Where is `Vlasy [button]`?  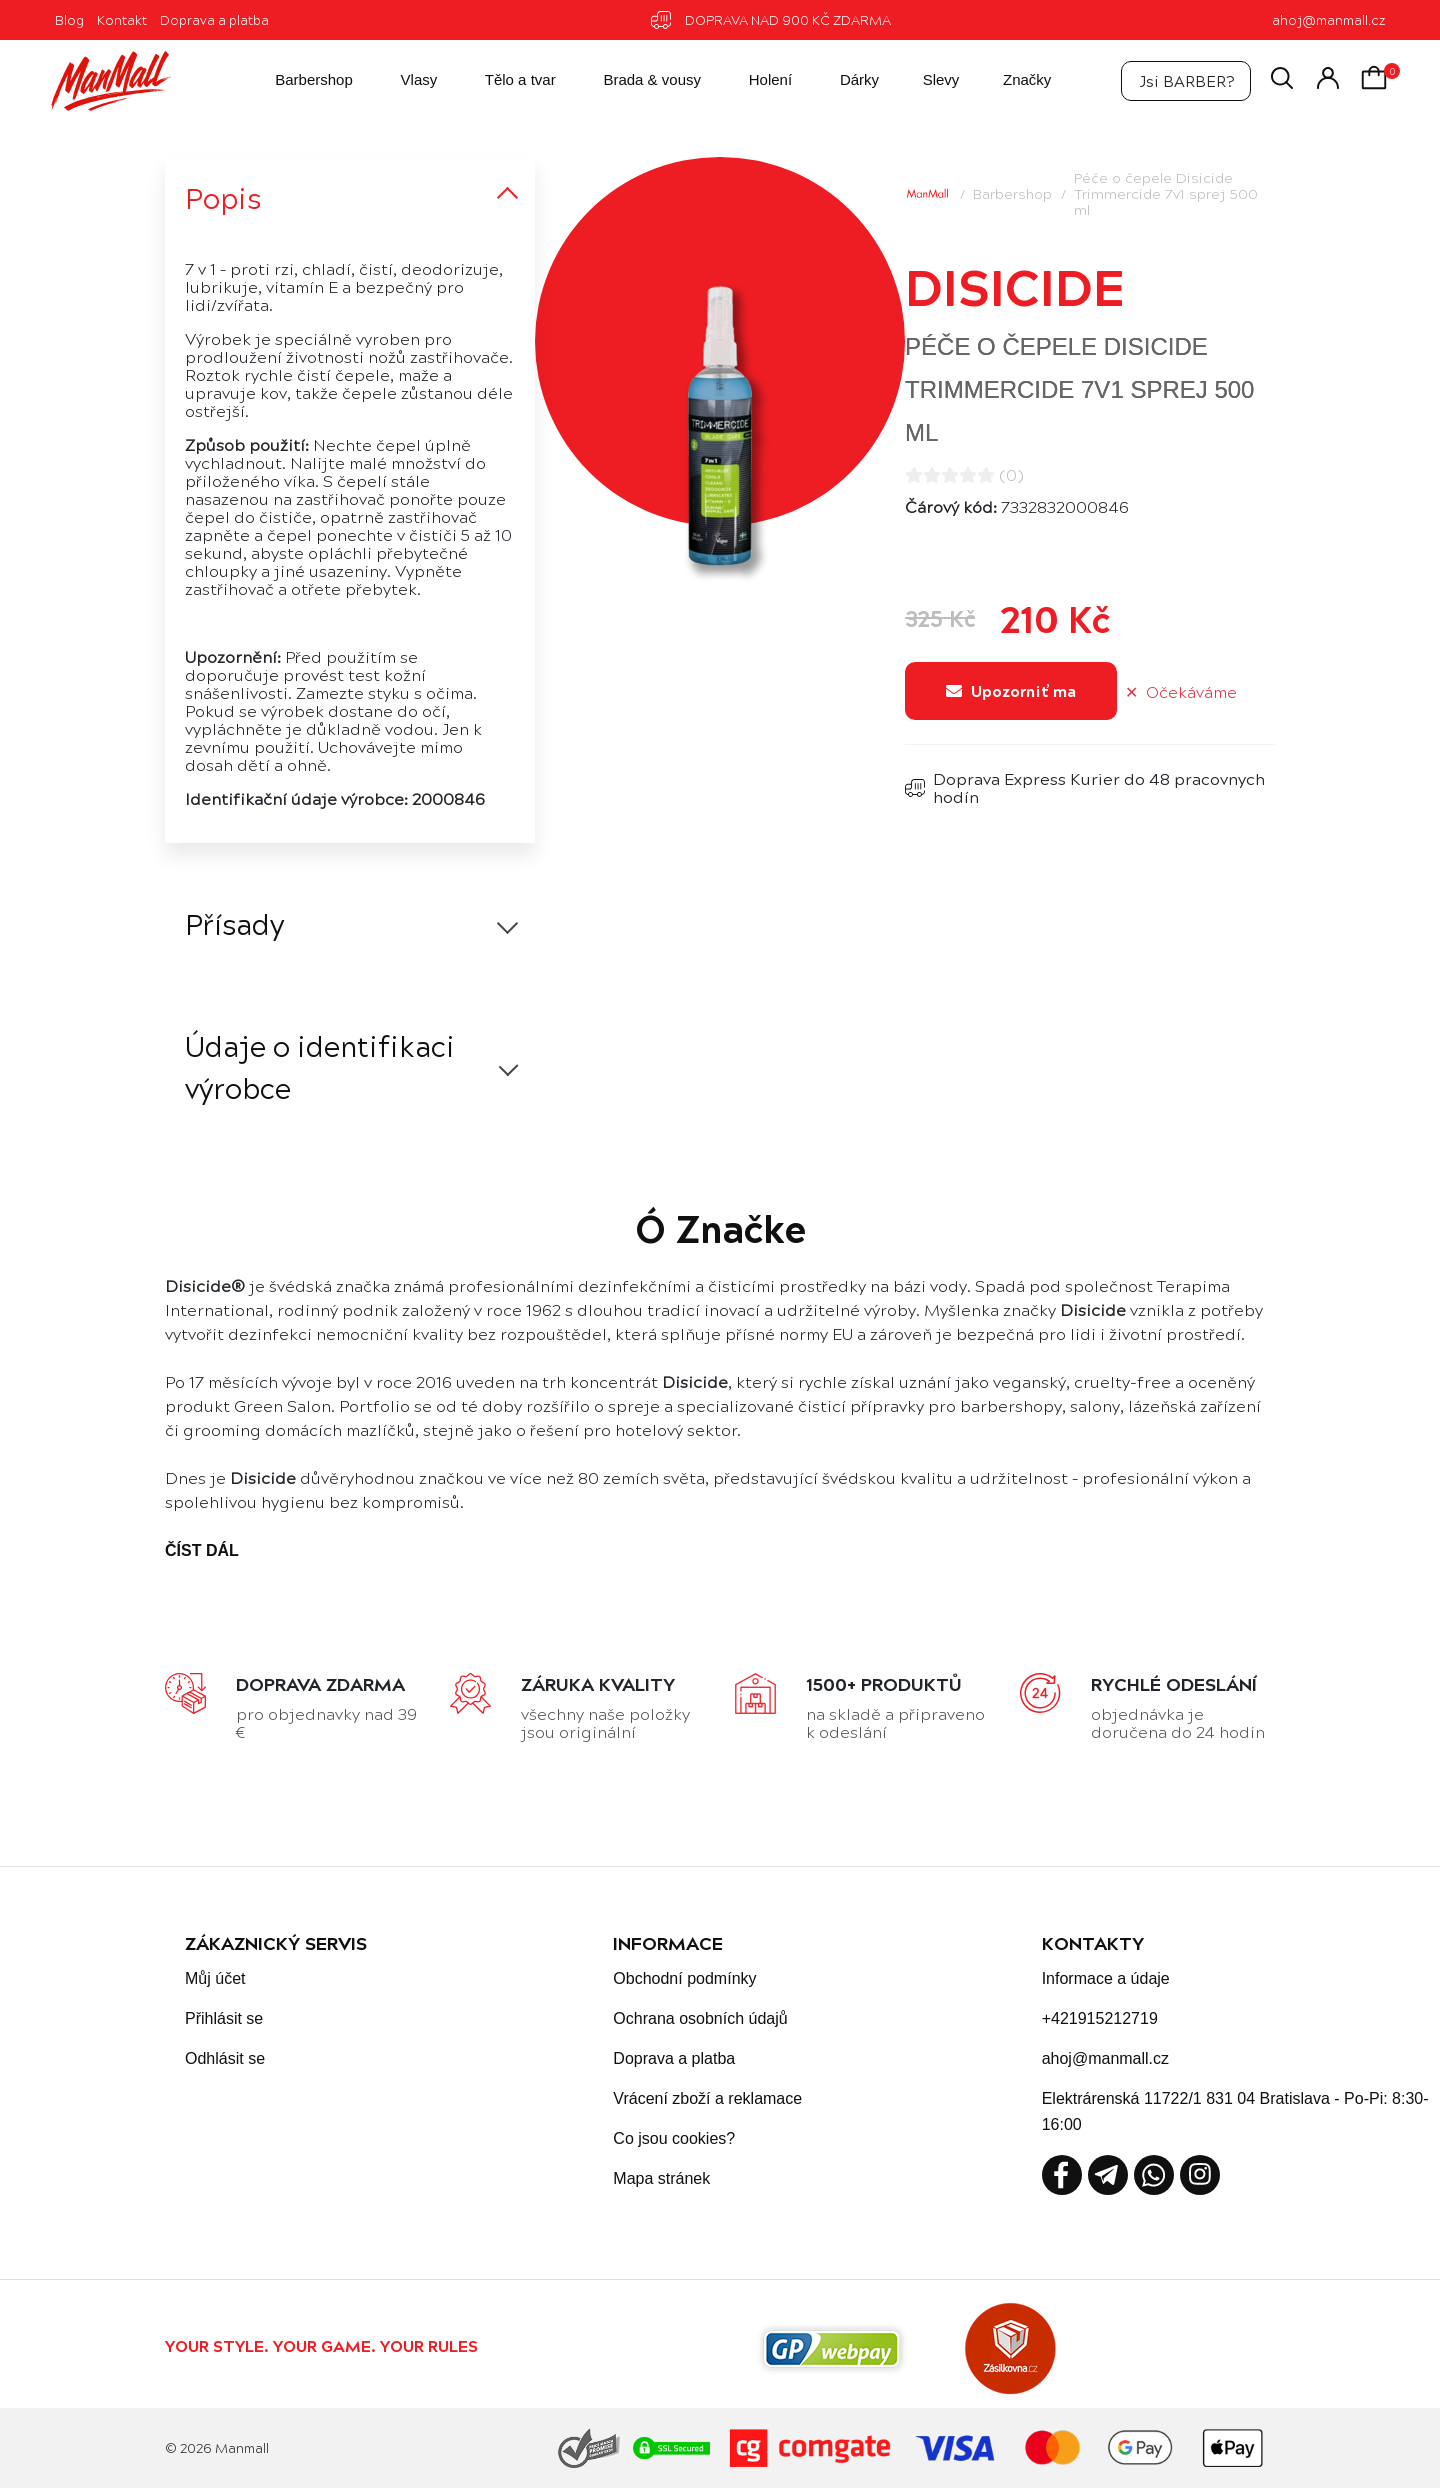
Vlasy [button] is located at coordinates (401, 81).